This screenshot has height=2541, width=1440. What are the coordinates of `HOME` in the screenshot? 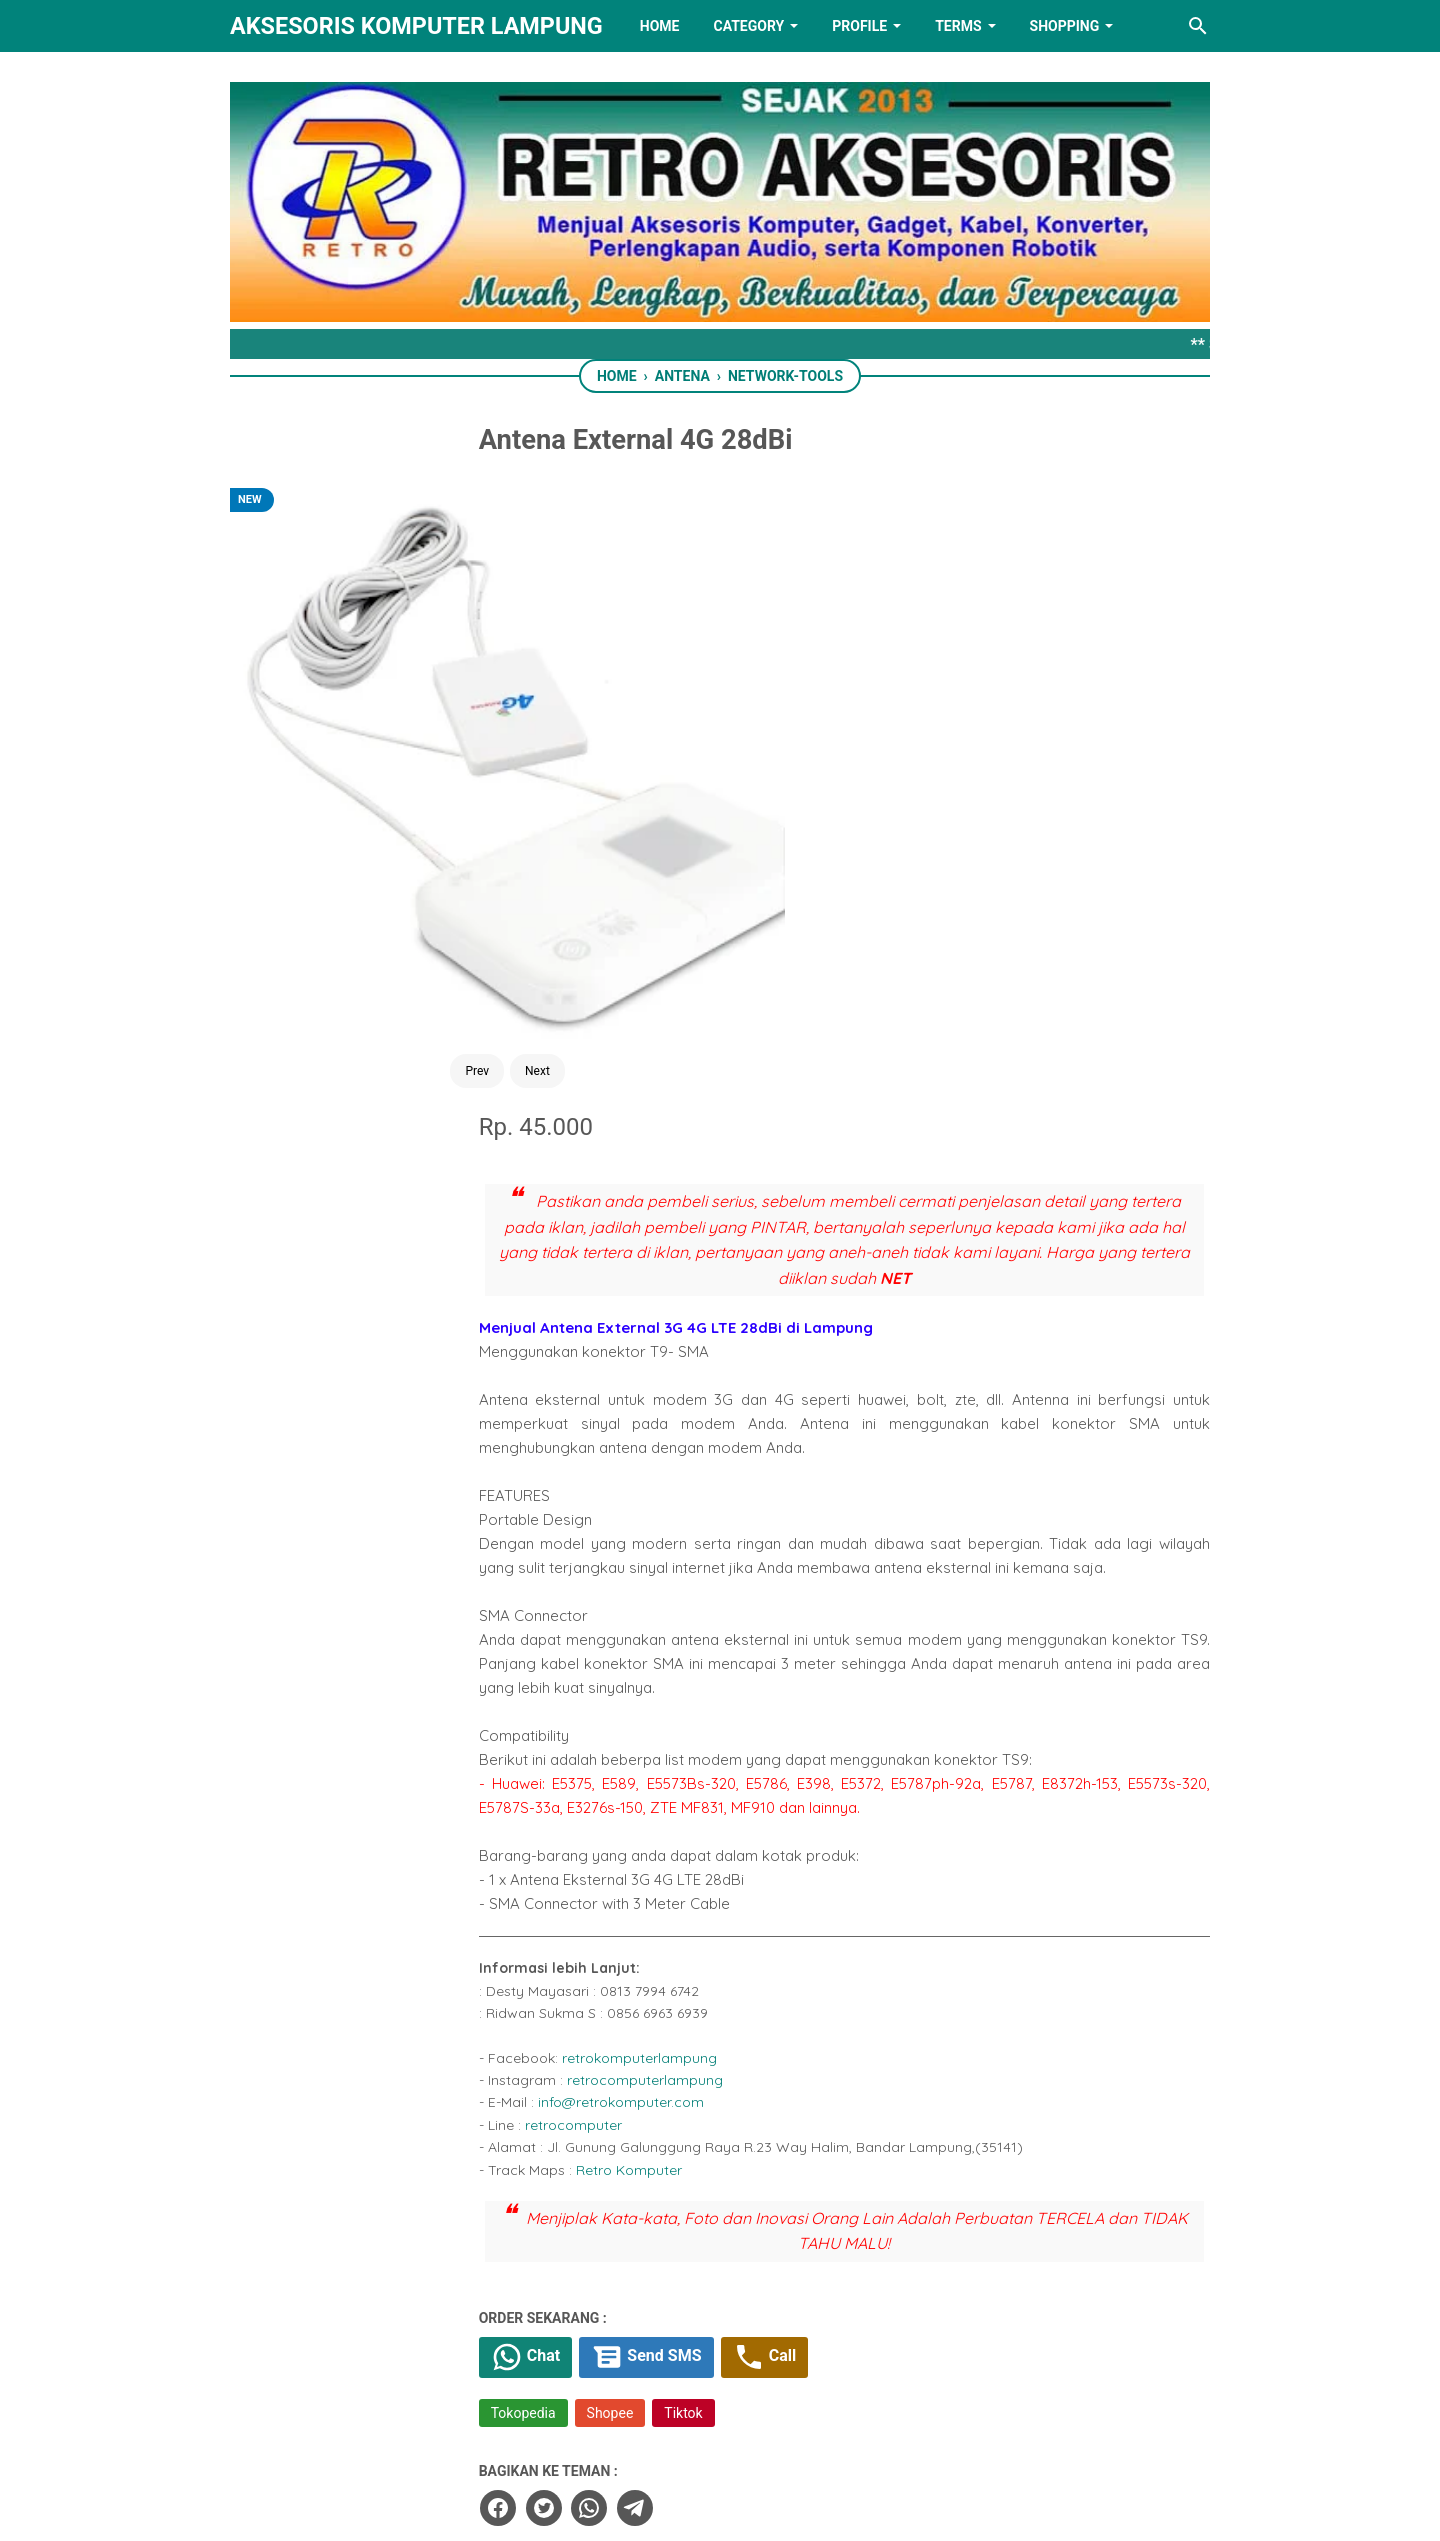 It's located at (660, 26).